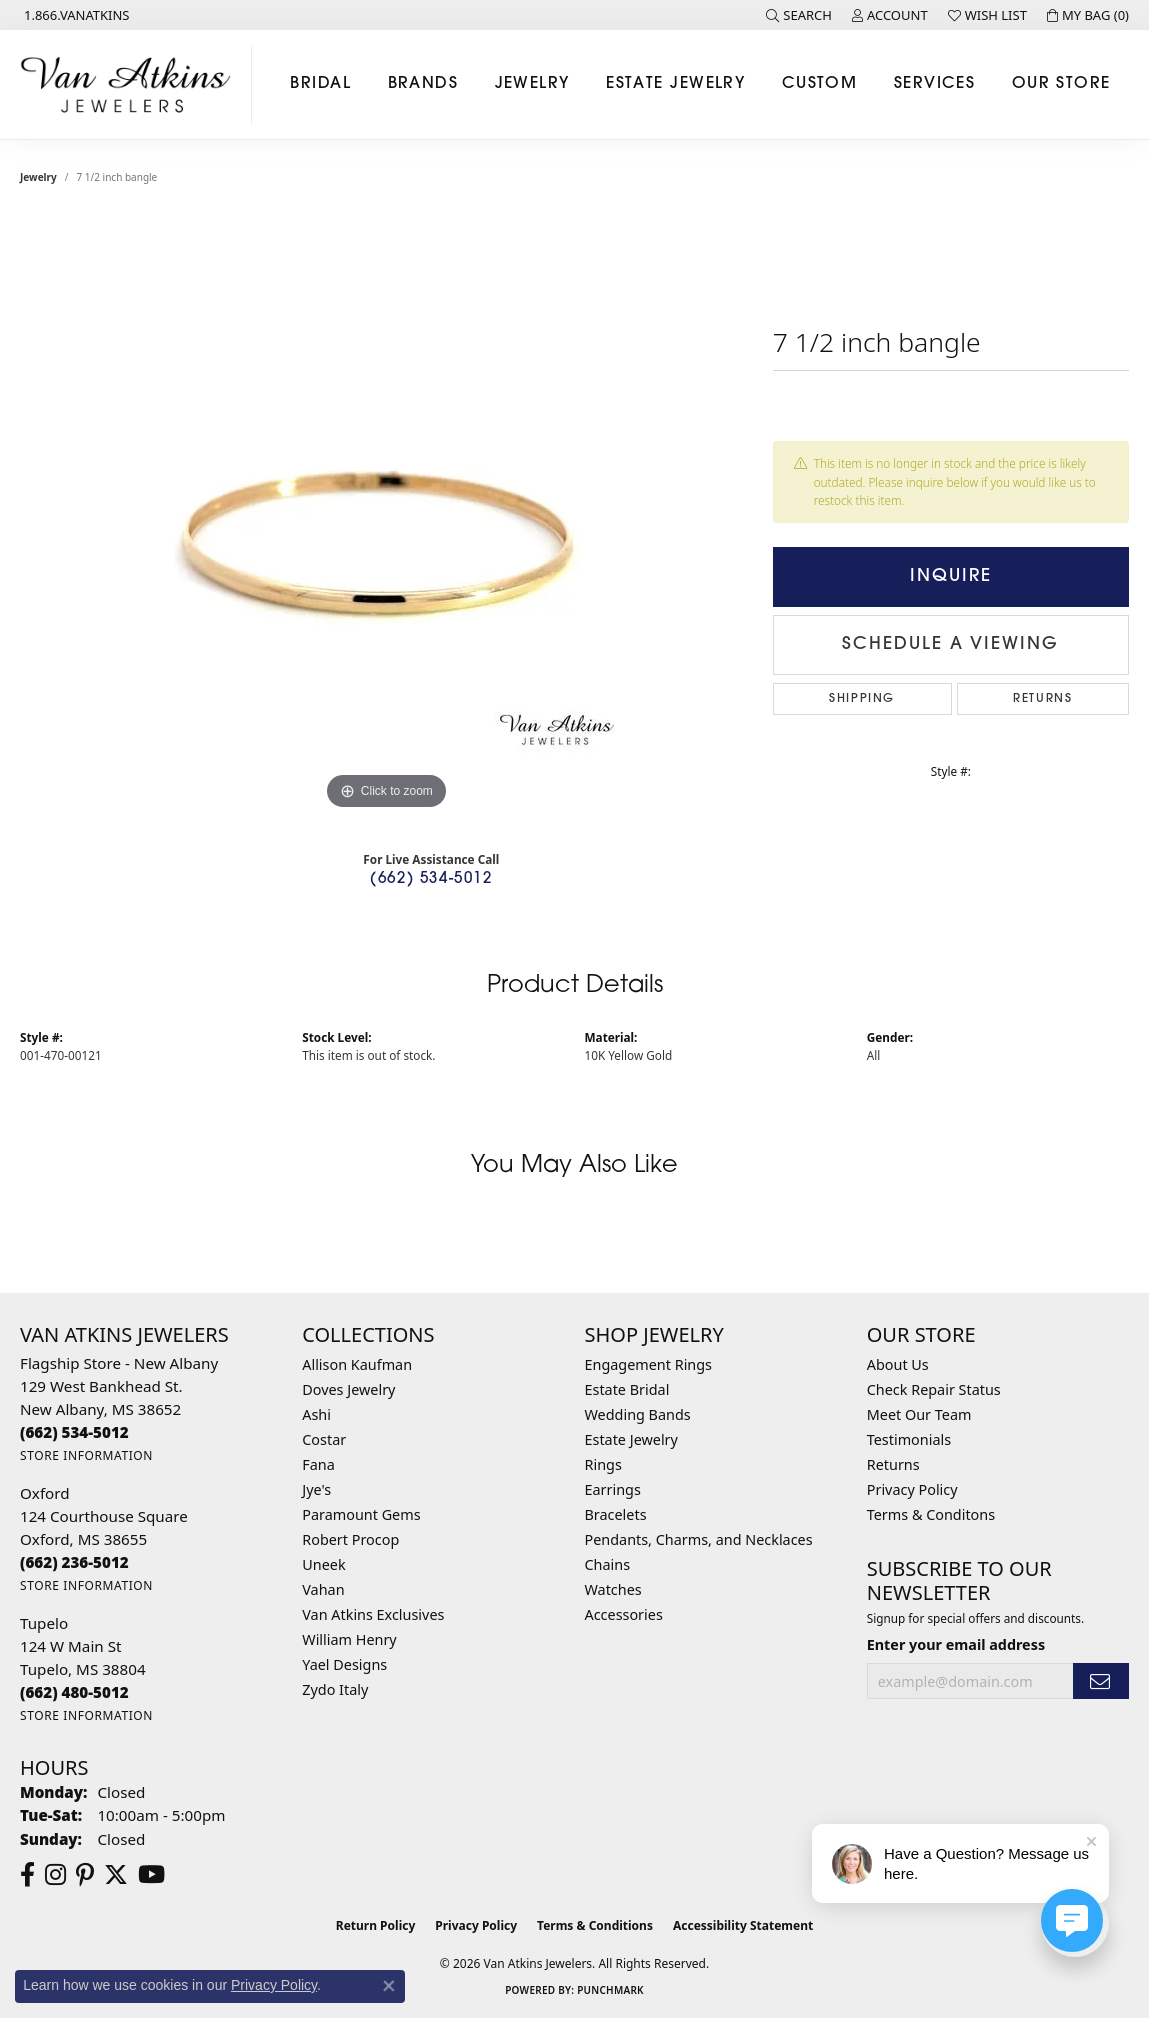 The height and width of the screenshot is (2018, 1149). I want to click on Returns, so click(1042, 699).